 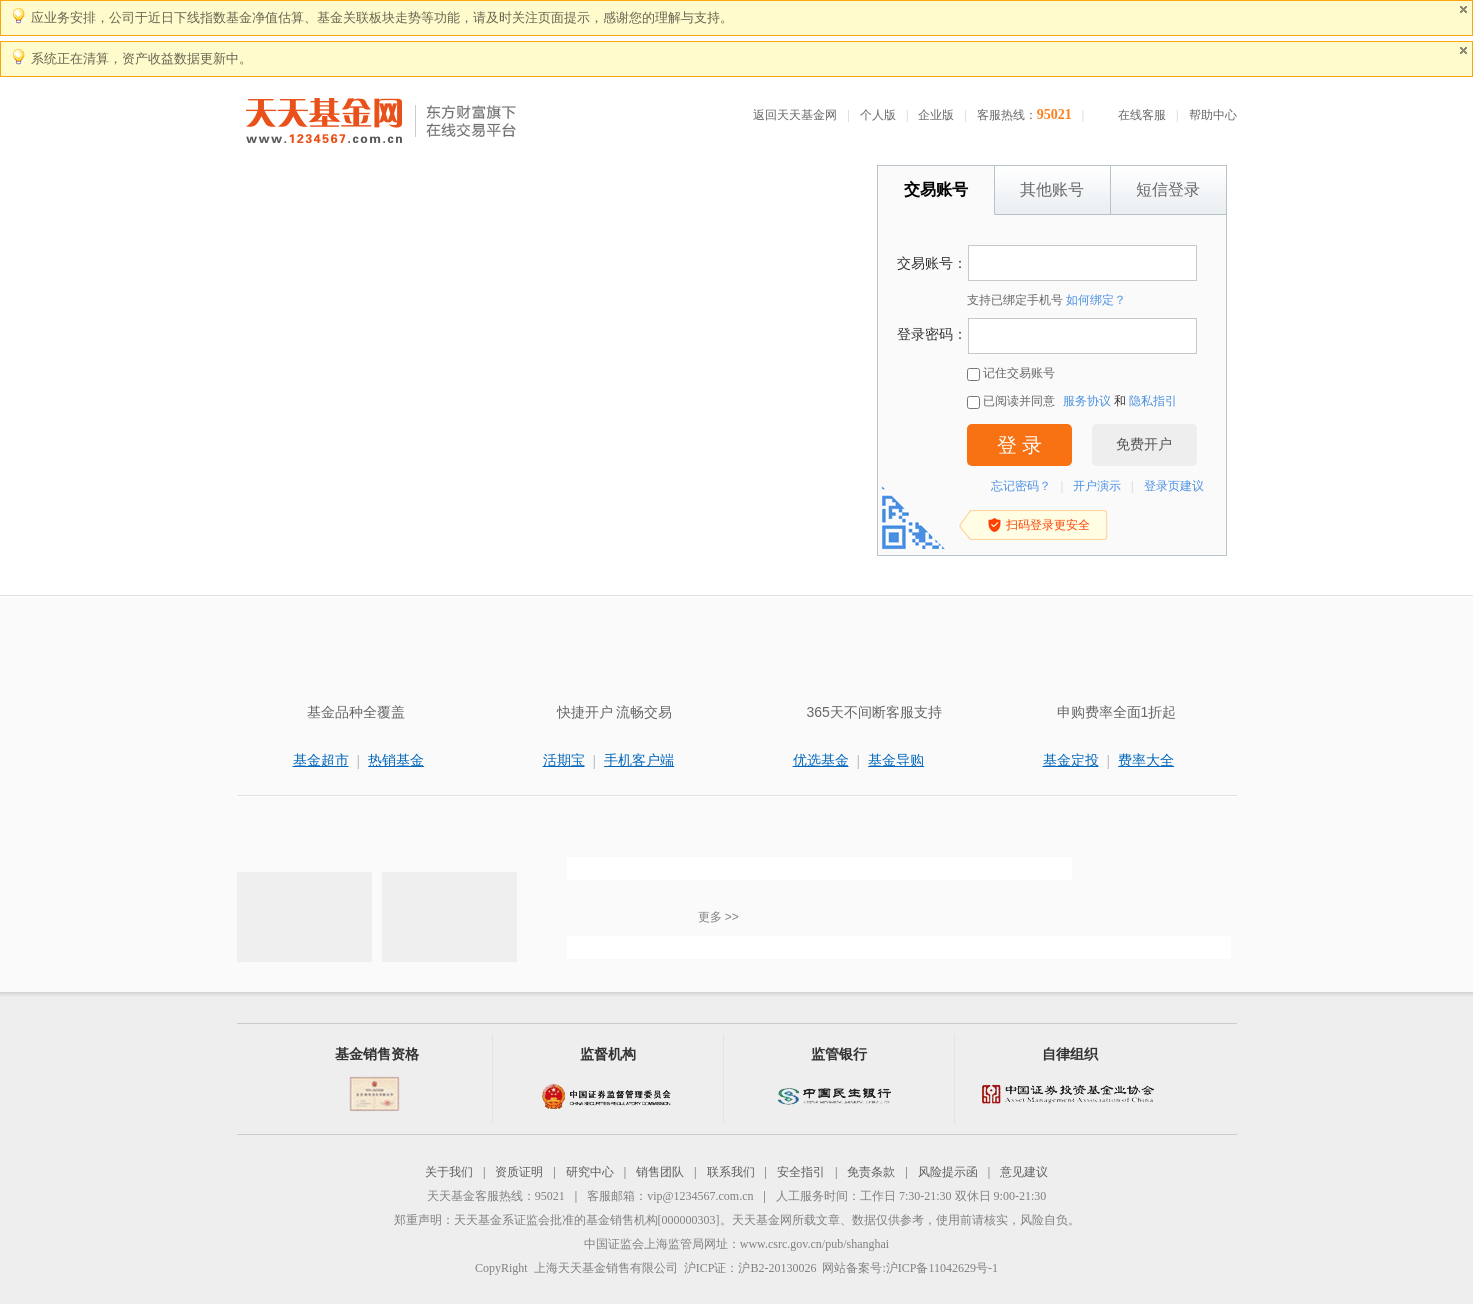 I want to click on 开户演示, so click(x=1097, y=486).